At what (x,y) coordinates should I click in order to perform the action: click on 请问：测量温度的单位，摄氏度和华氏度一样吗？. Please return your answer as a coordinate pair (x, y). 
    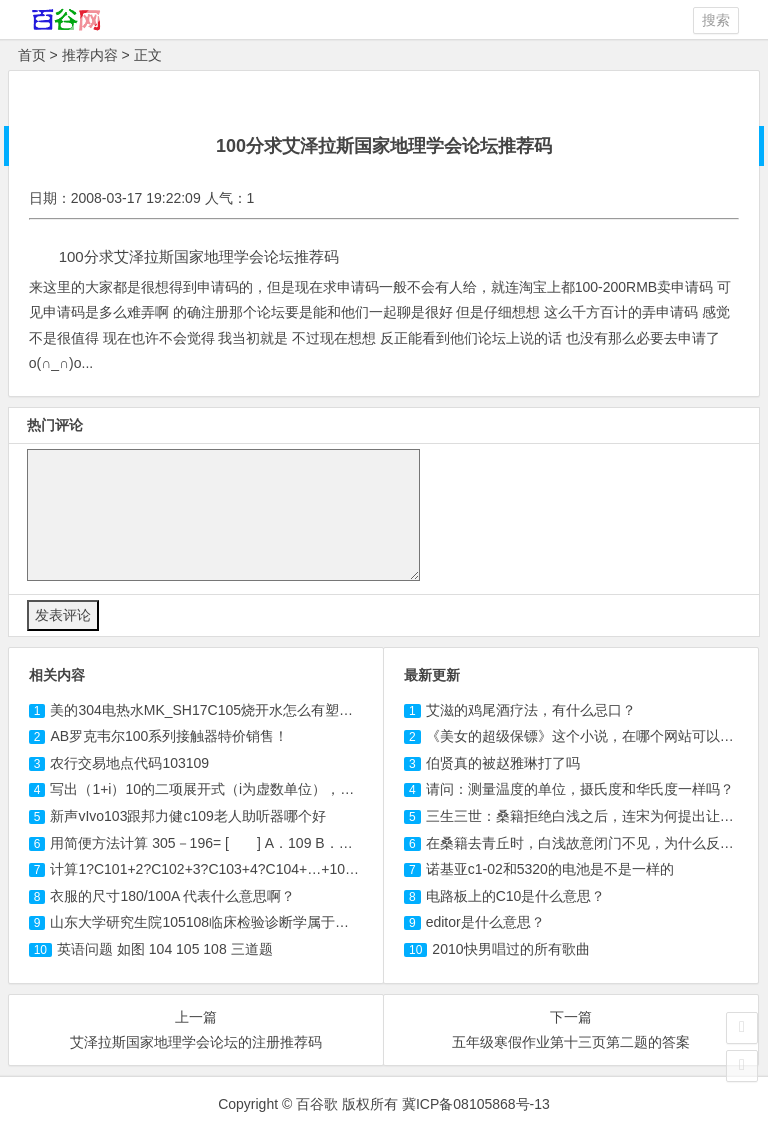
    Looking at the image, I should click on (580, 789).